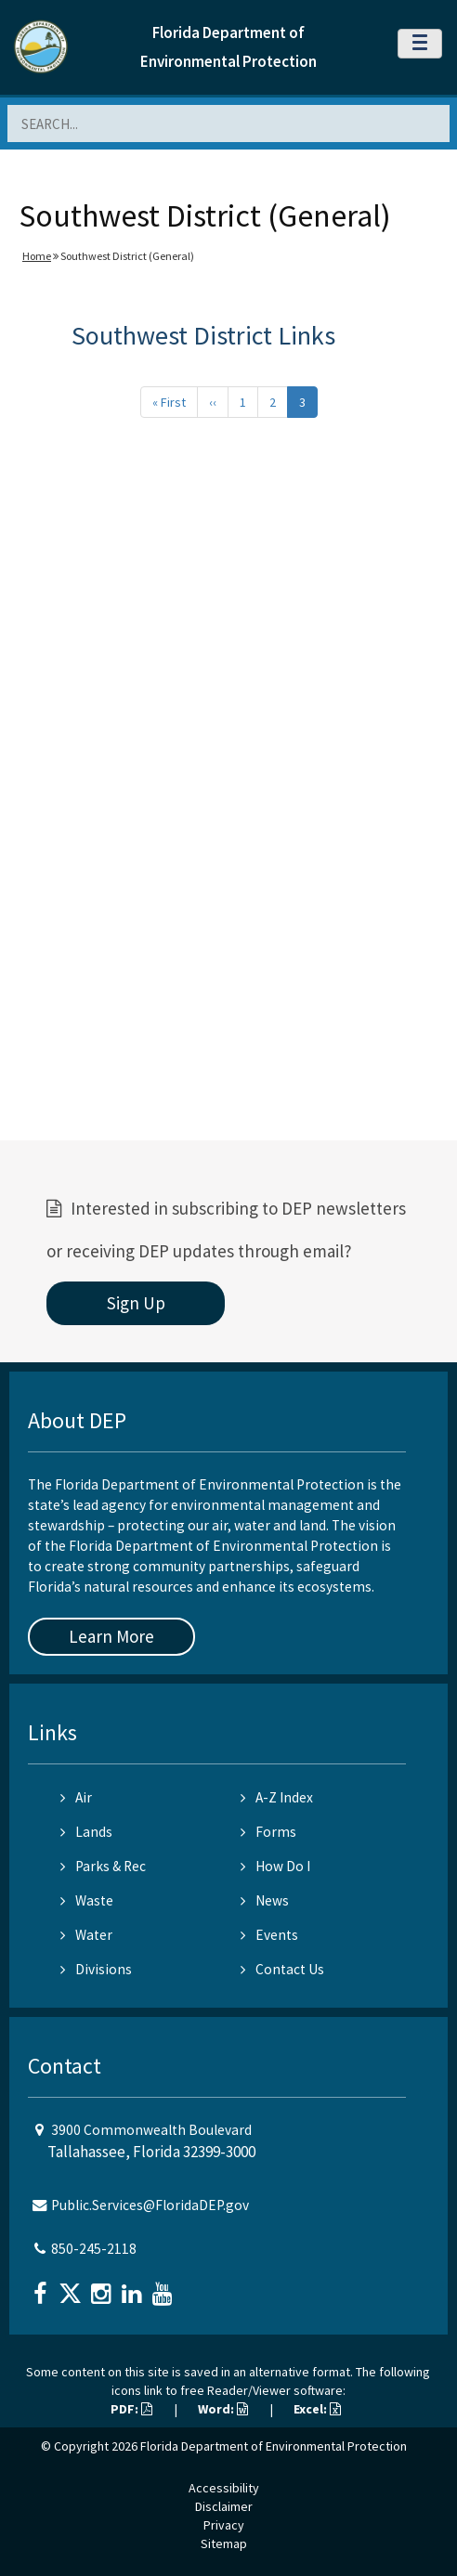 This screenshot has height=2576, width=457. Describe the element at coordinates (269, 1935) in the screenshot. I see `Events` at that location.